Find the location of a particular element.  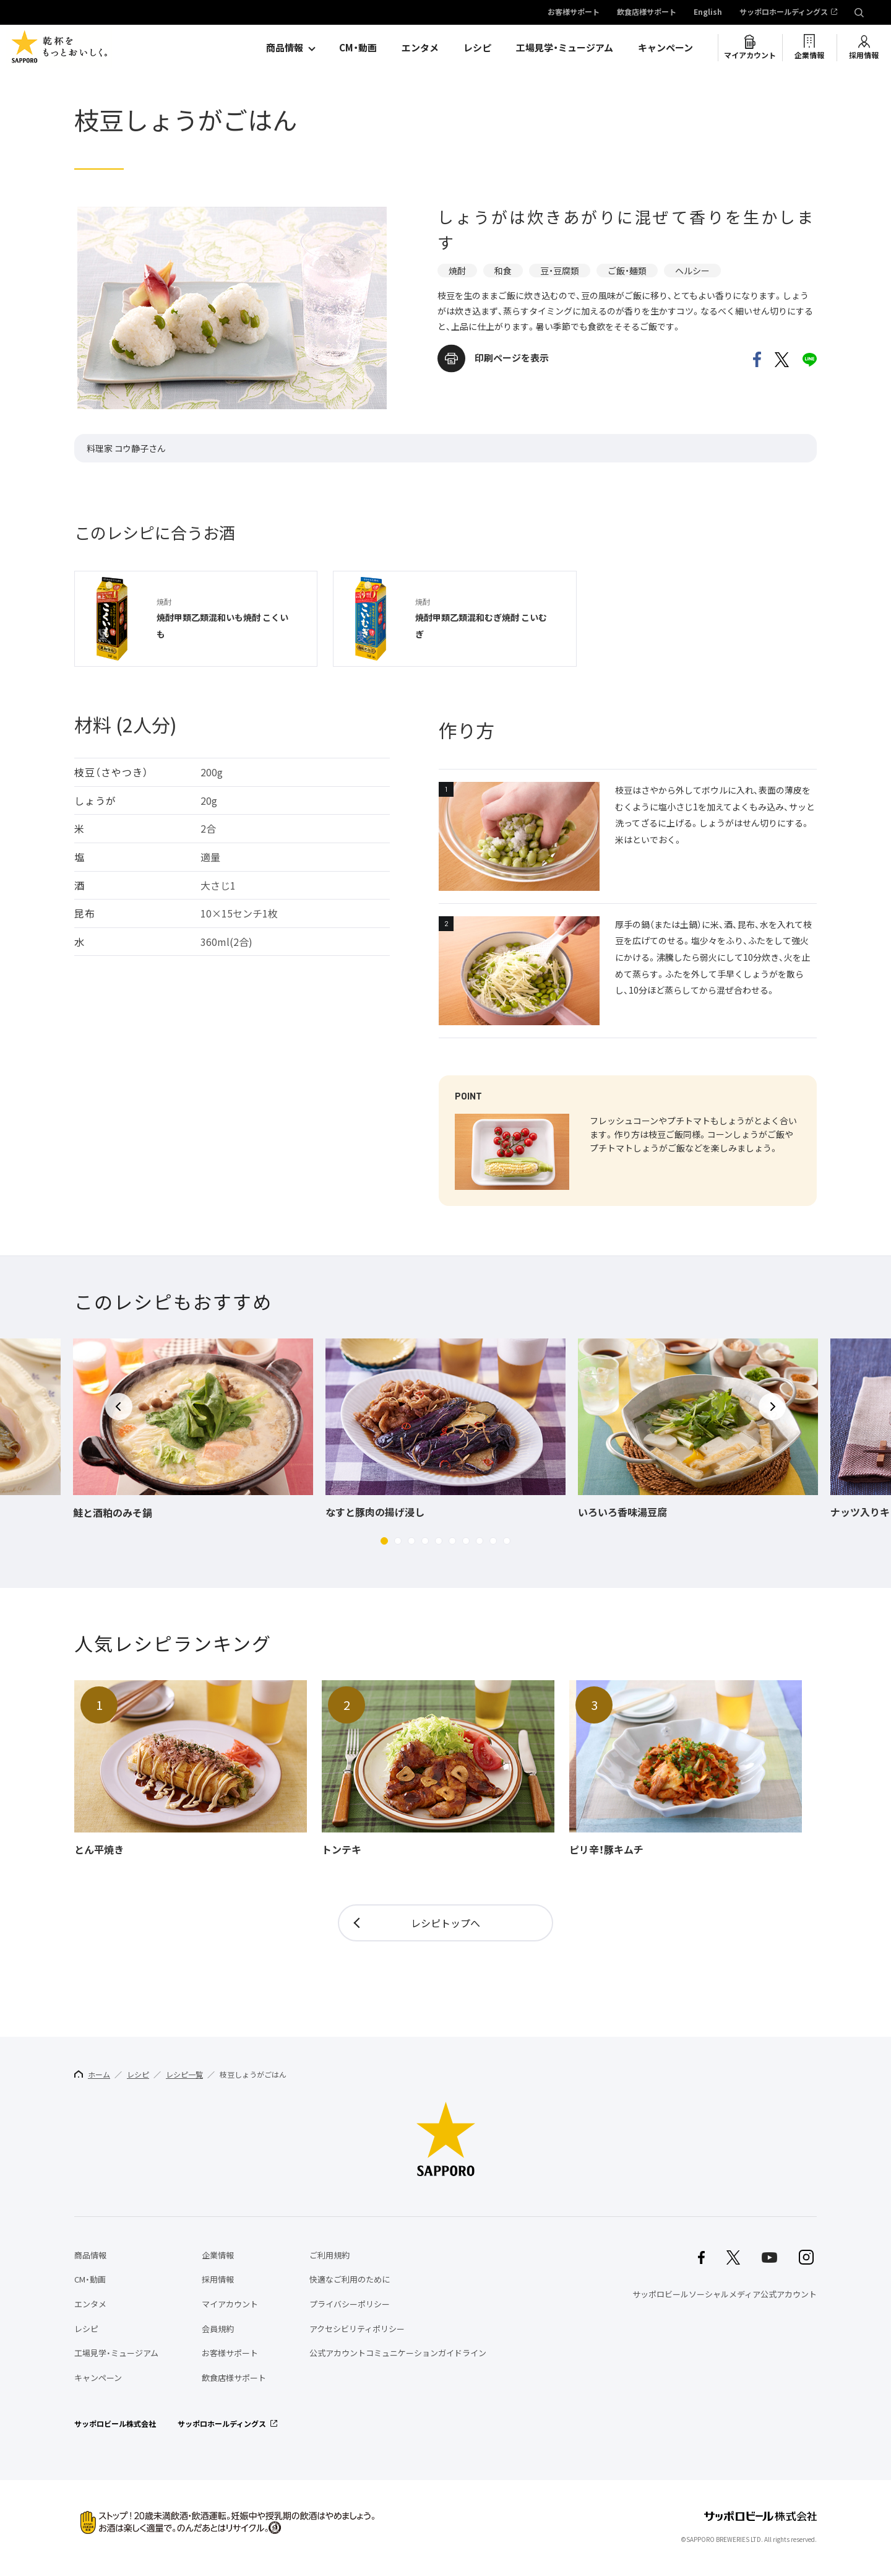

工場見学・ミュージアム is located at coordinates (564, 47).